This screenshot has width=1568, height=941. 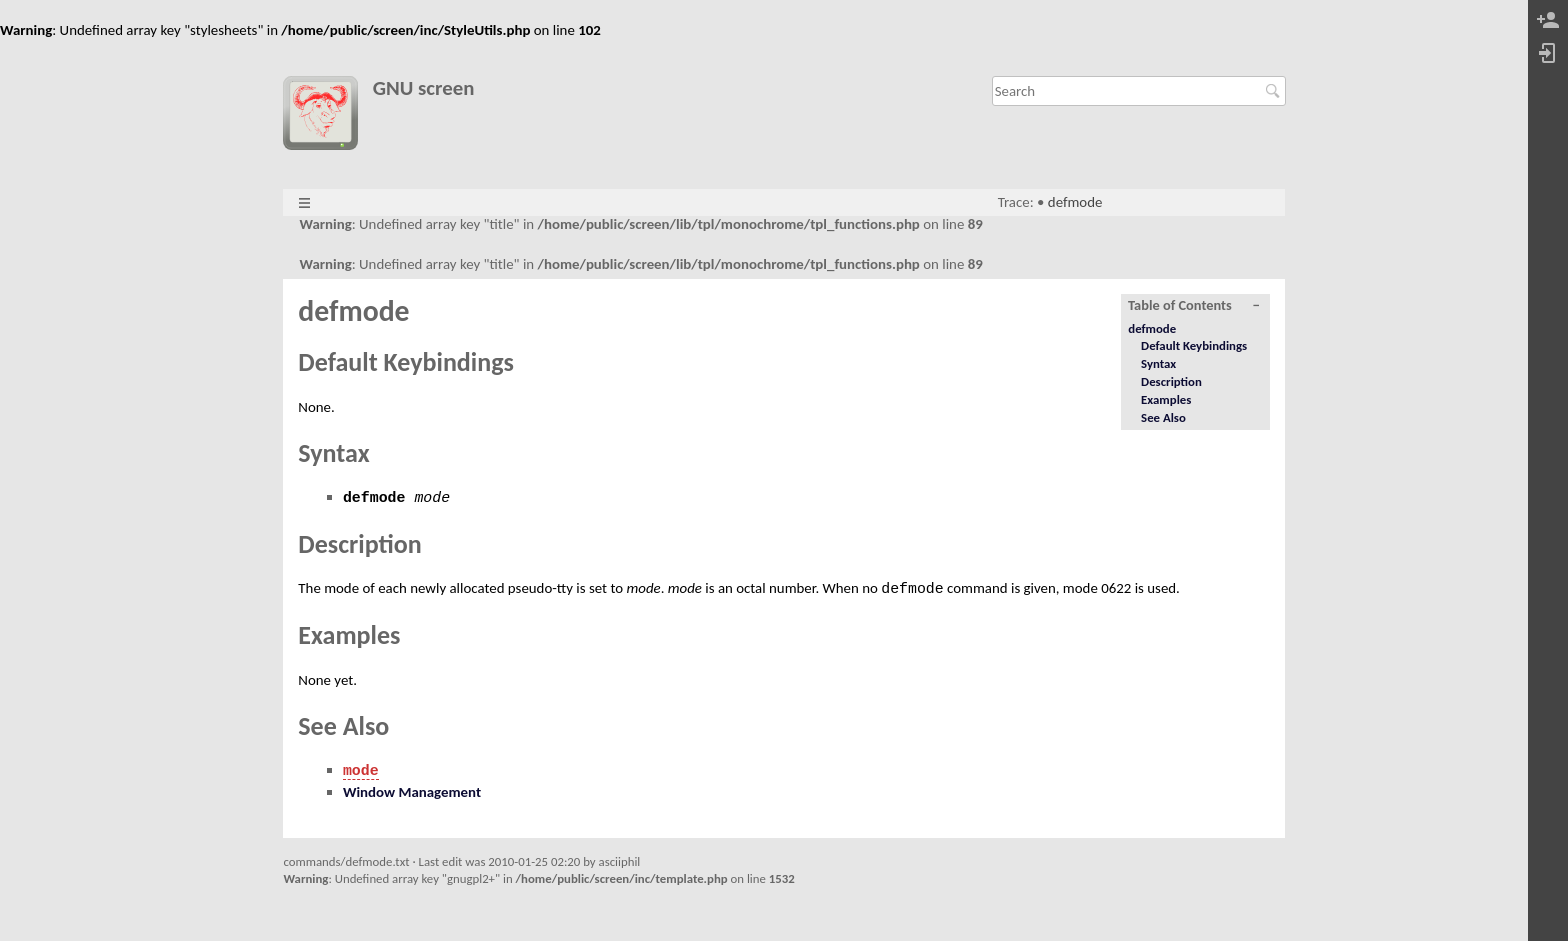 I want to click on Window Management, so click(x=412, y=792).